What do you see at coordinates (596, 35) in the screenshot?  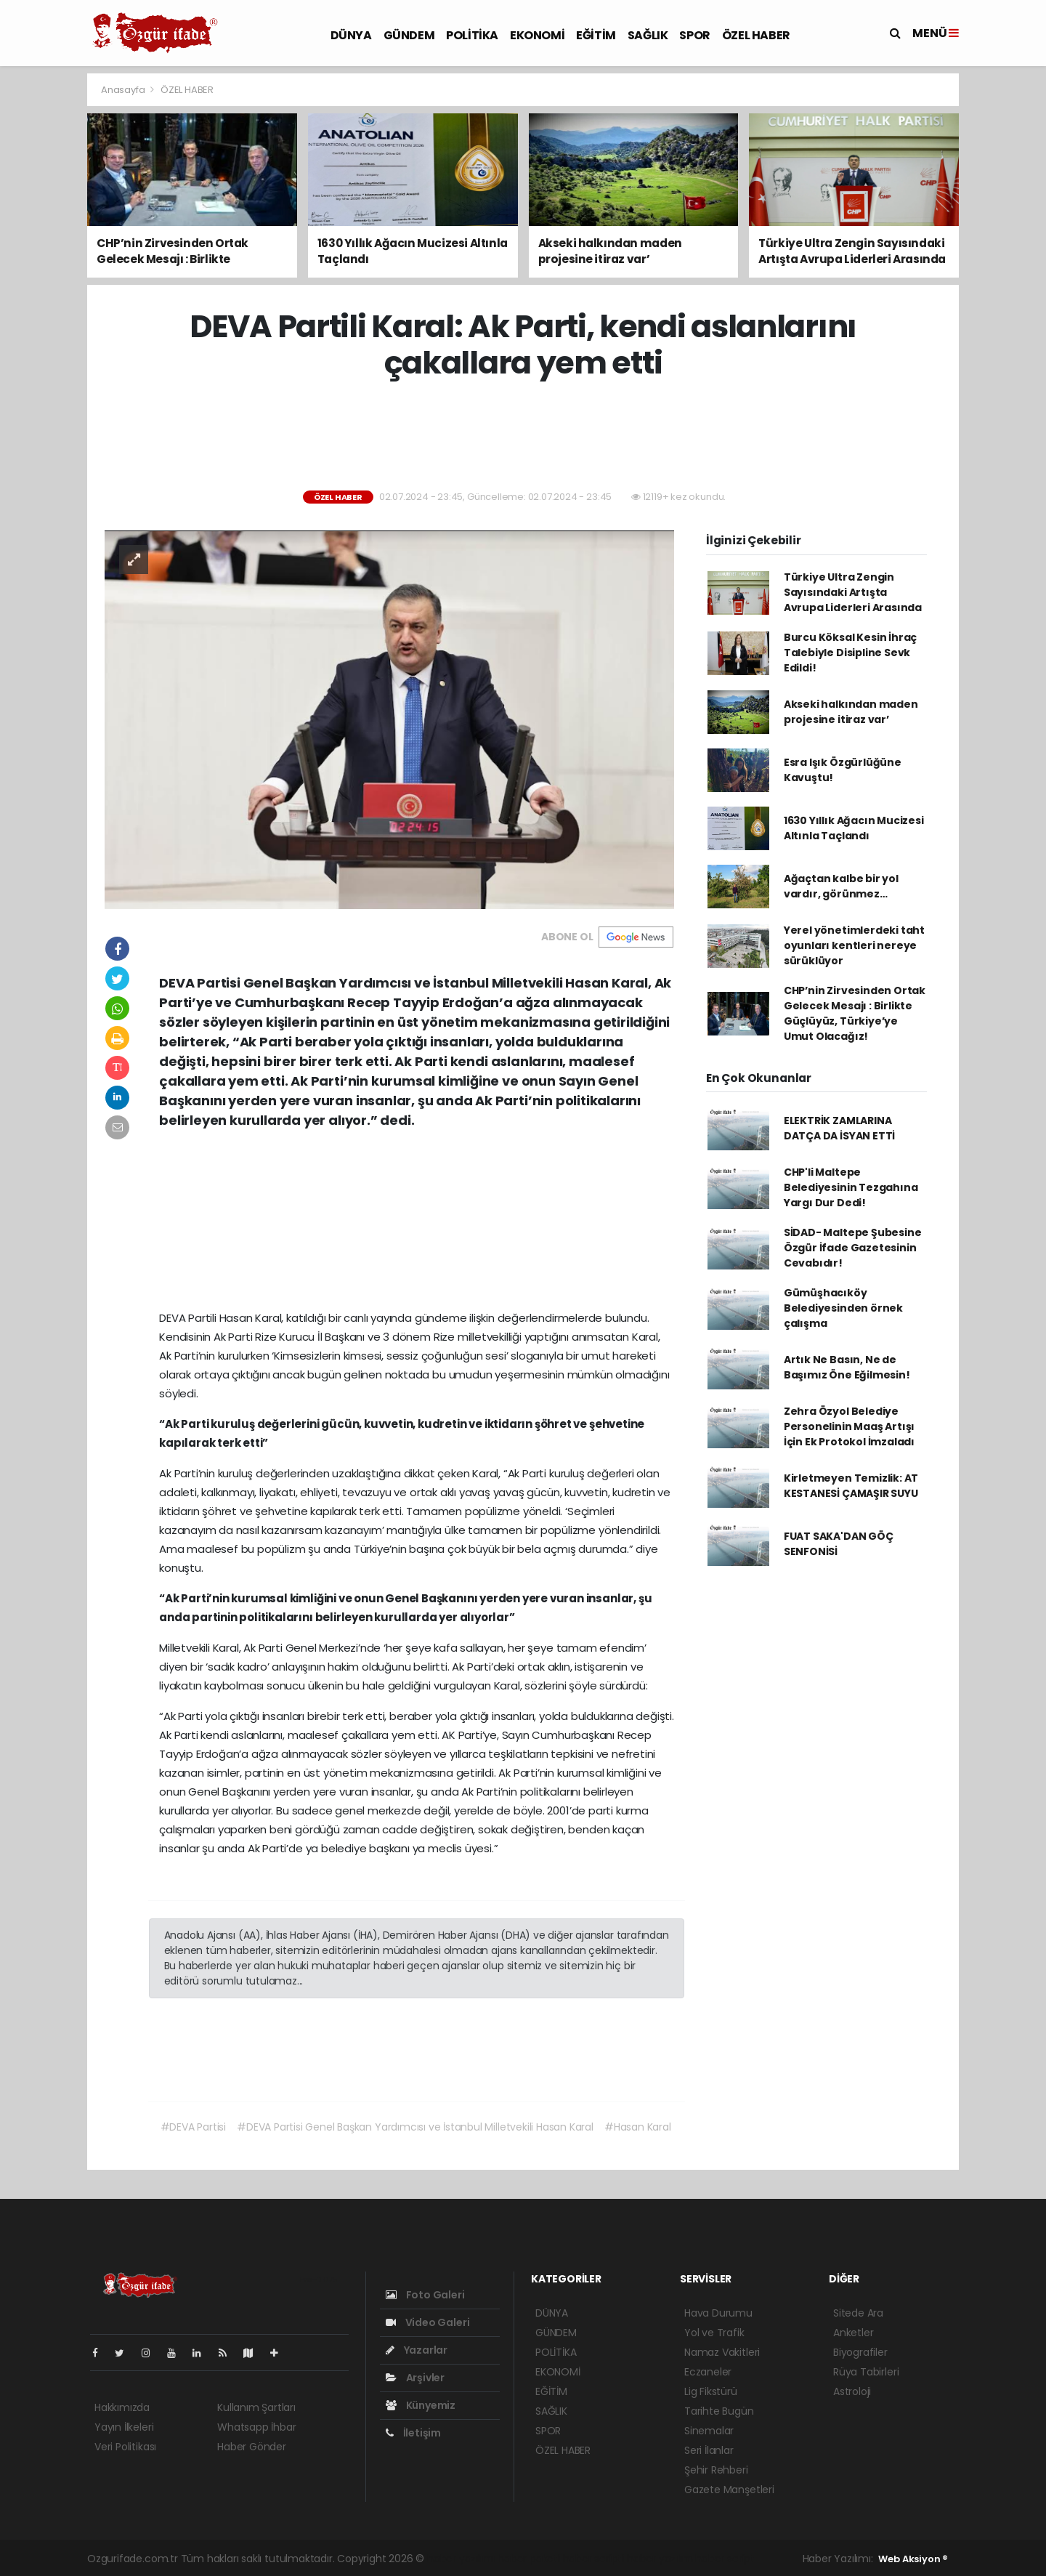 I see `EĞİTİM` at bounding box center [596, 35].